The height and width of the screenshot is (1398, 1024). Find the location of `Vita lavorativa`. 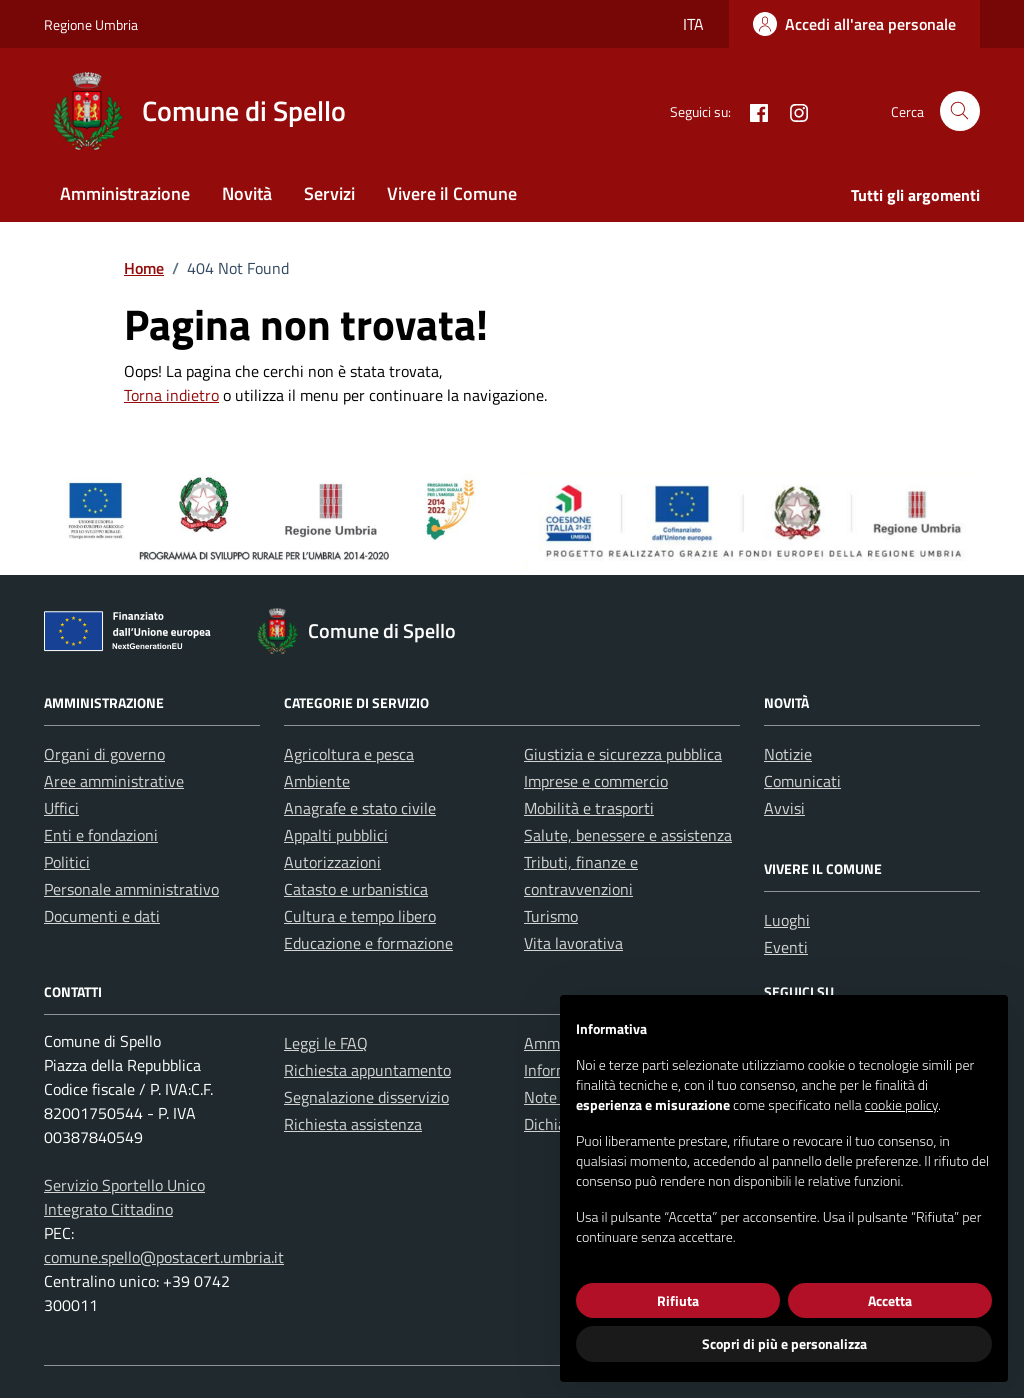

Vita lavorativa is located at coordinates (573, 943).